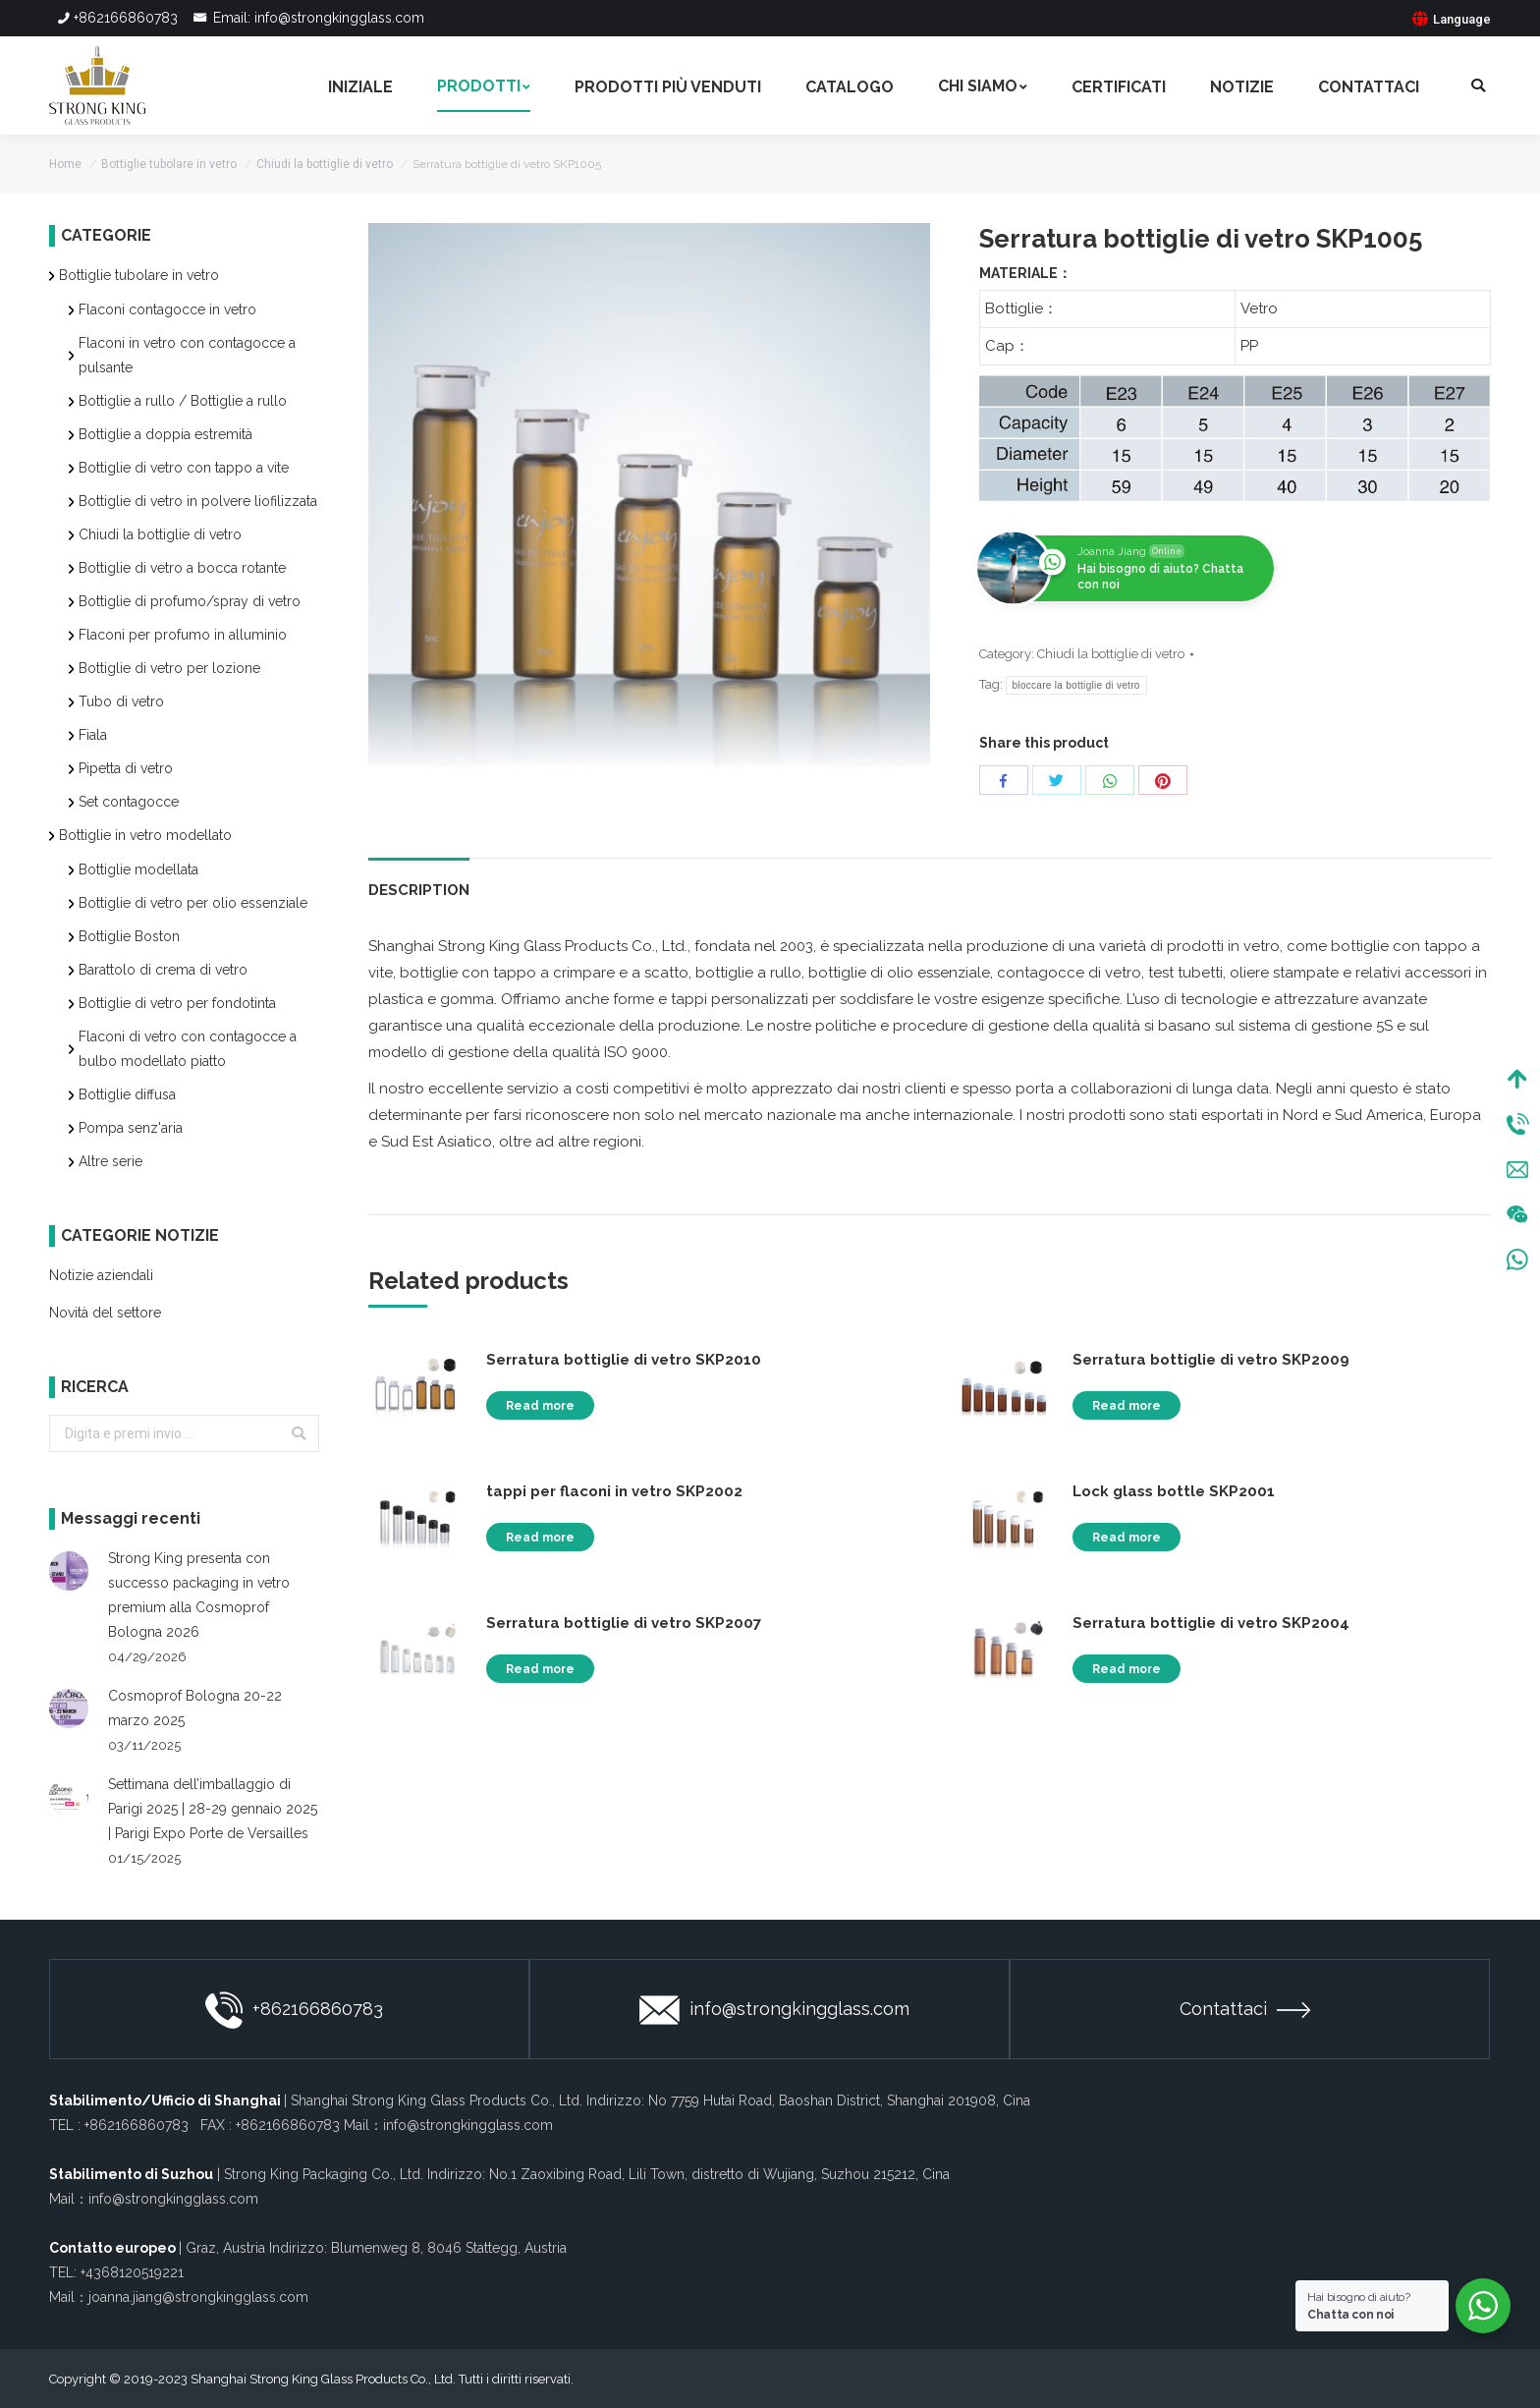  What do you see at coordinates (540, 1406) in the screenshot?
I see `Read more [Read more about “Serratura bottiglie di vetro SKP2010”]` at bounding box center [540, 1406].